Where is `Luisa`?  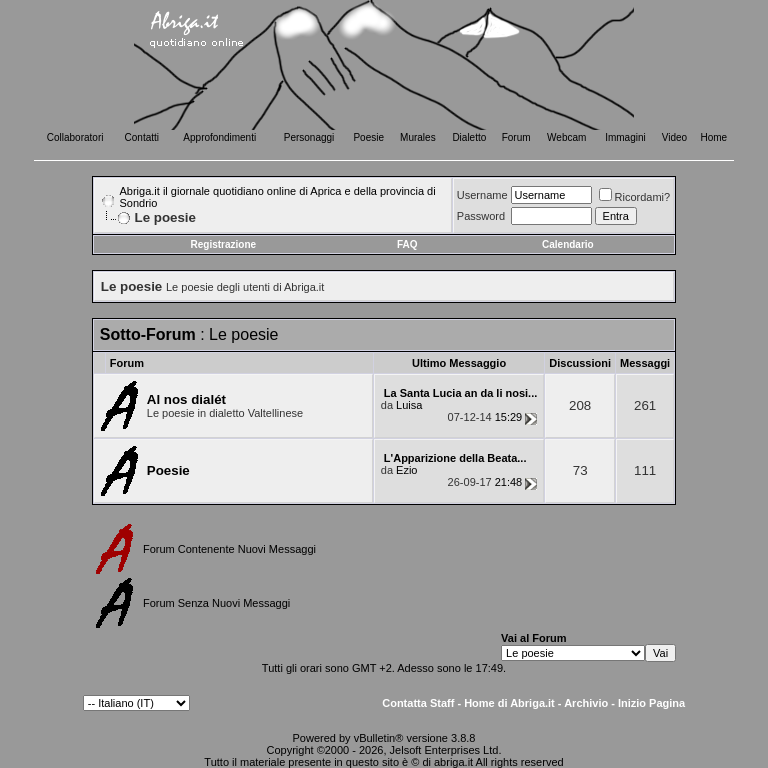
Luisa is located at coordinates (409, 405).